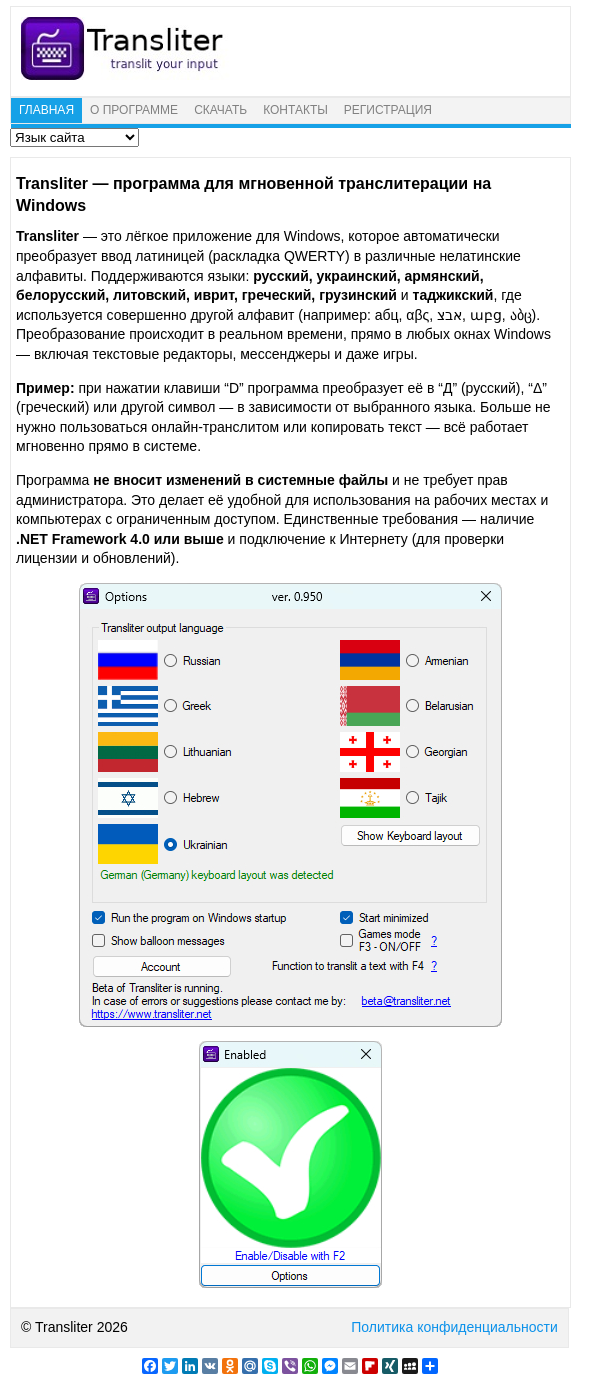 This screenshot has height=1392, width=590. Describe the element at coordinates (388, 110) in the screenshot. I see `РЕГИСТРАЦИЯ` at that location.